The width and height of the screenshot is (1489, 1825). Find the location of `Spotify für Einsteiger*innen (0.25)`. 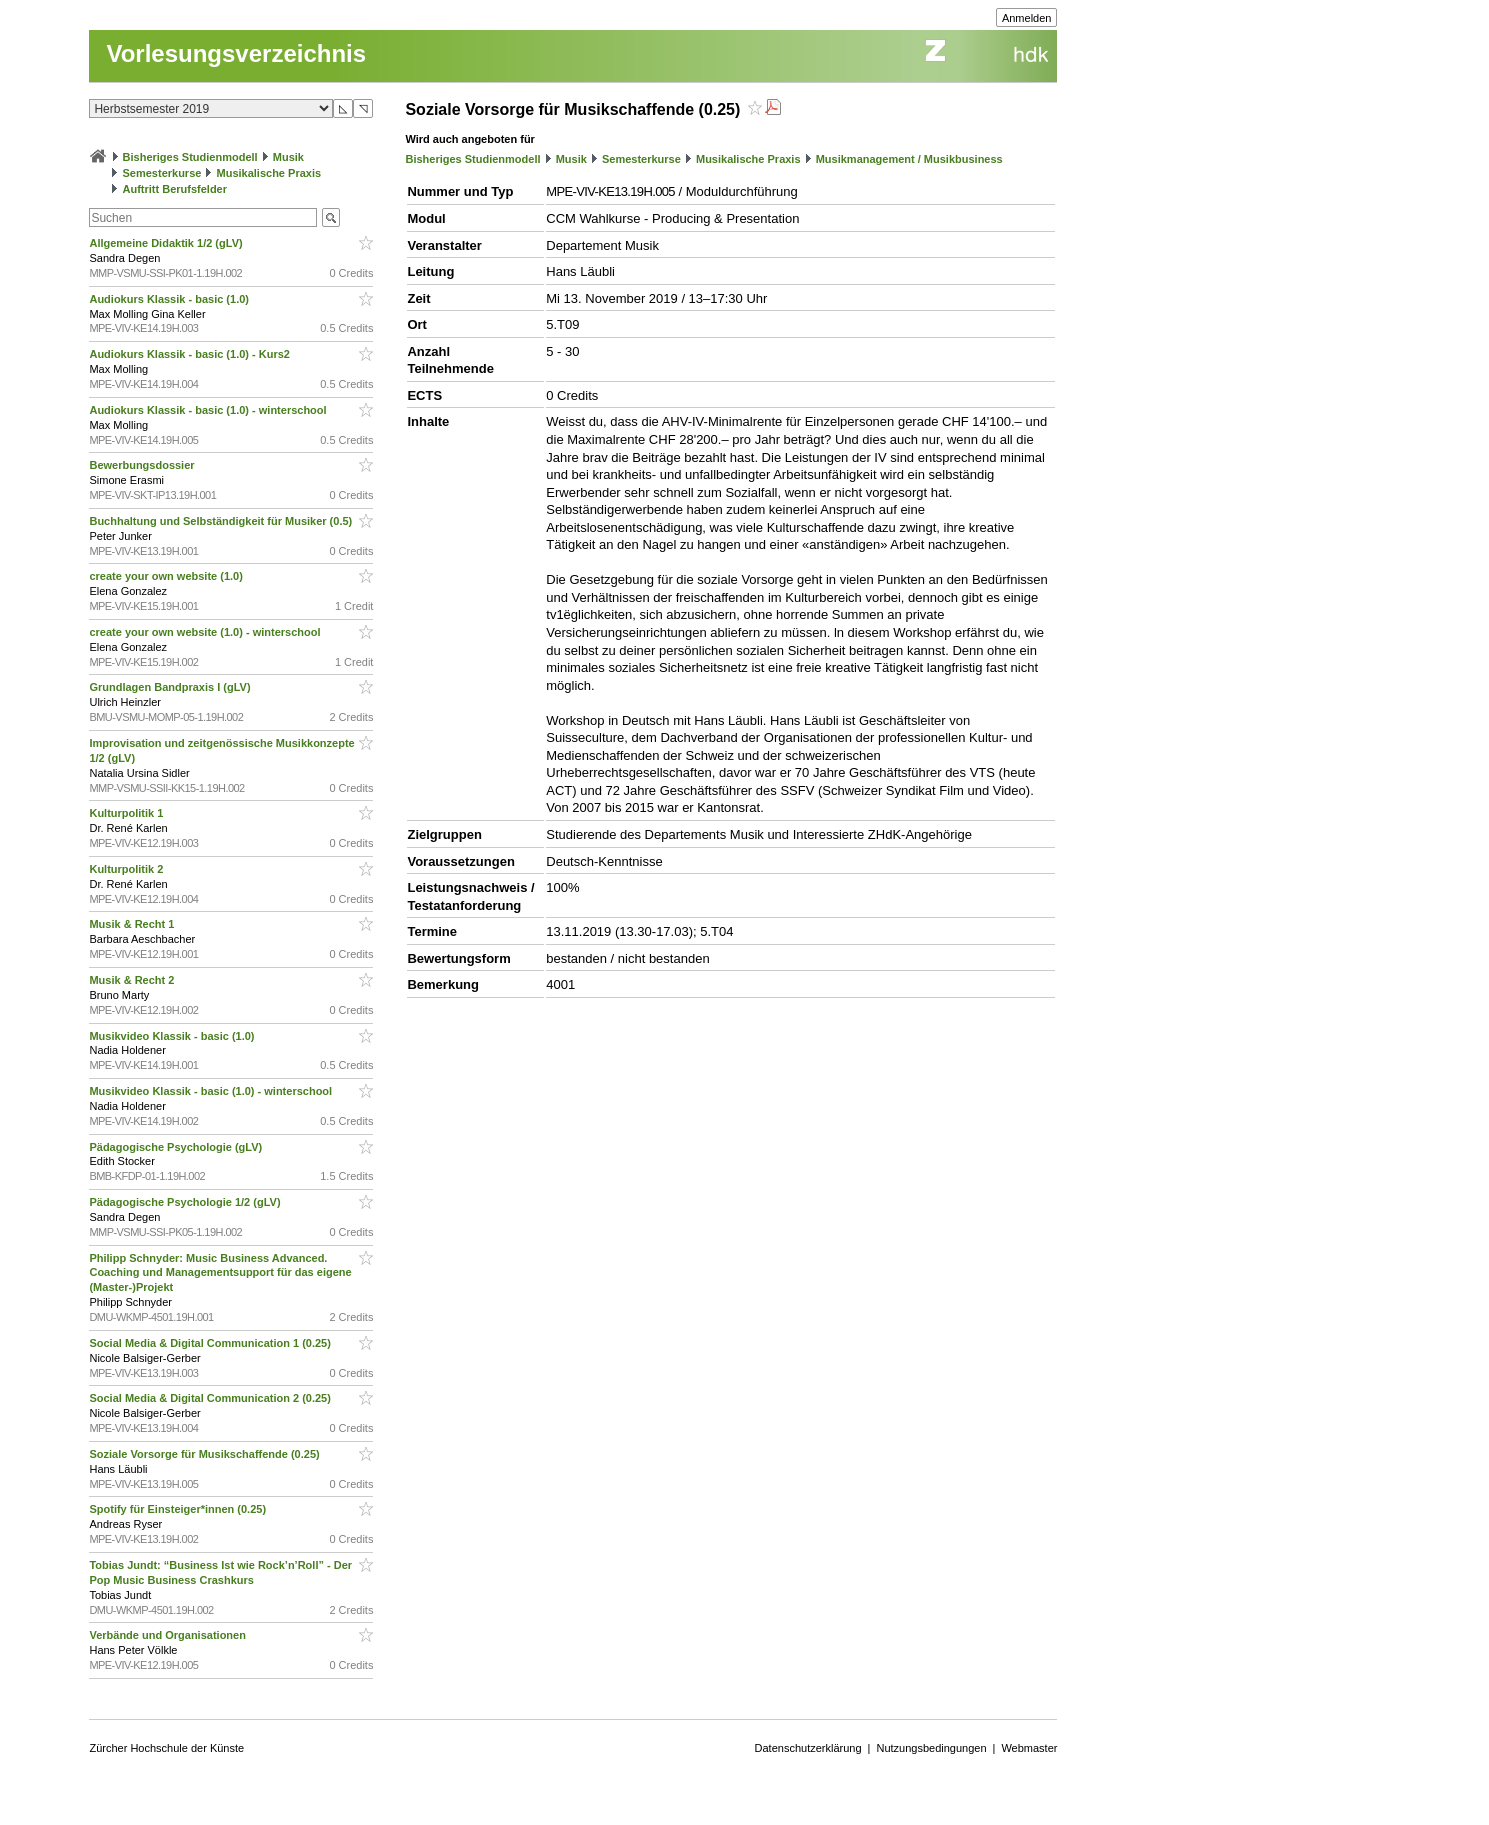

Spotify für Einsteiger*innen (0.25) is located at coordinates (179, 1509).